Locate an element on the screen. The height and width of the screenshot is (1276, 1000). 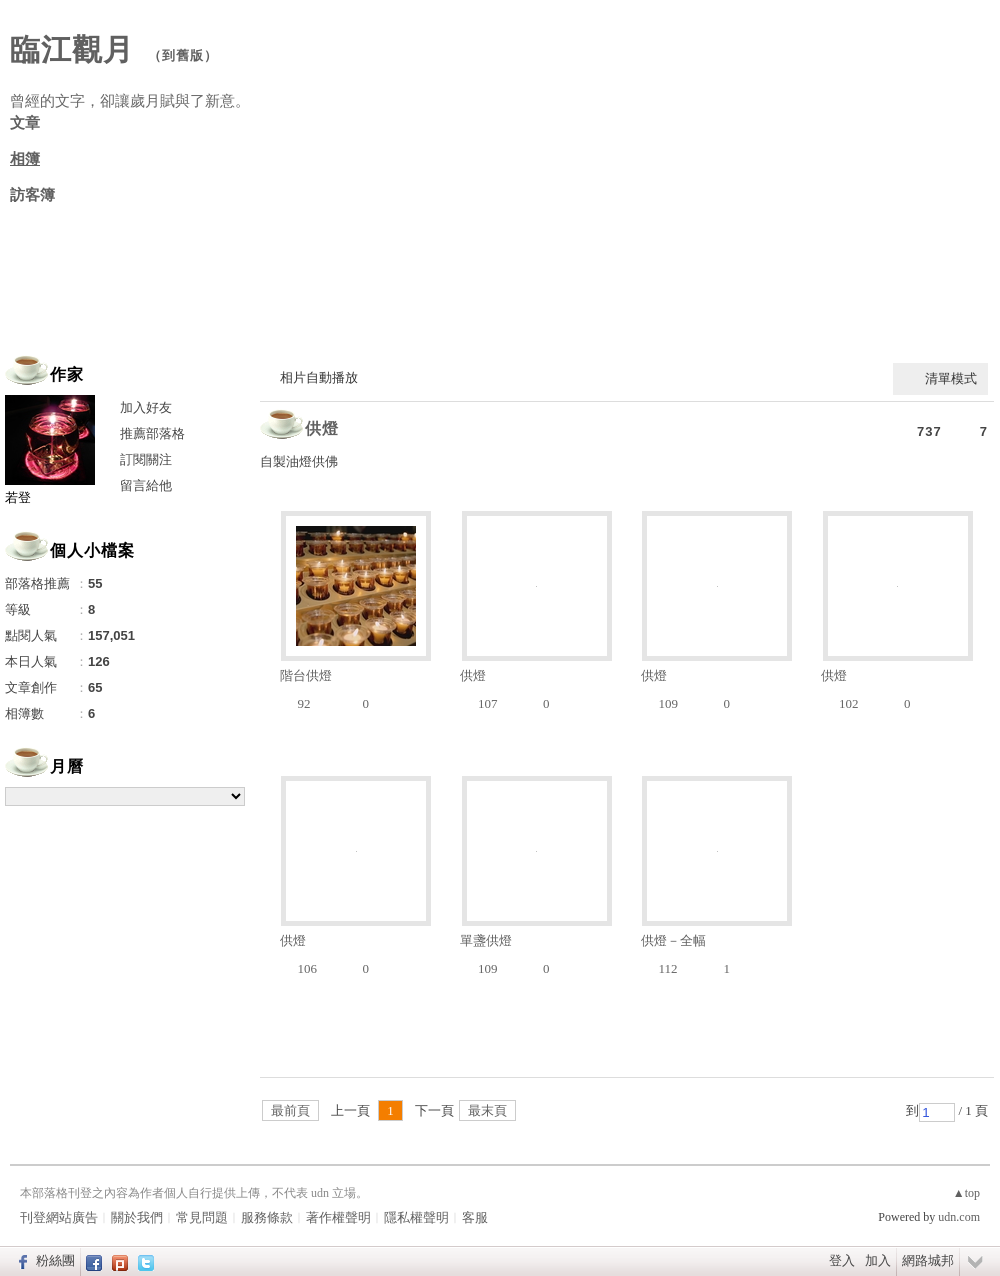
關於我們 is located at coordinates (137, 1217).